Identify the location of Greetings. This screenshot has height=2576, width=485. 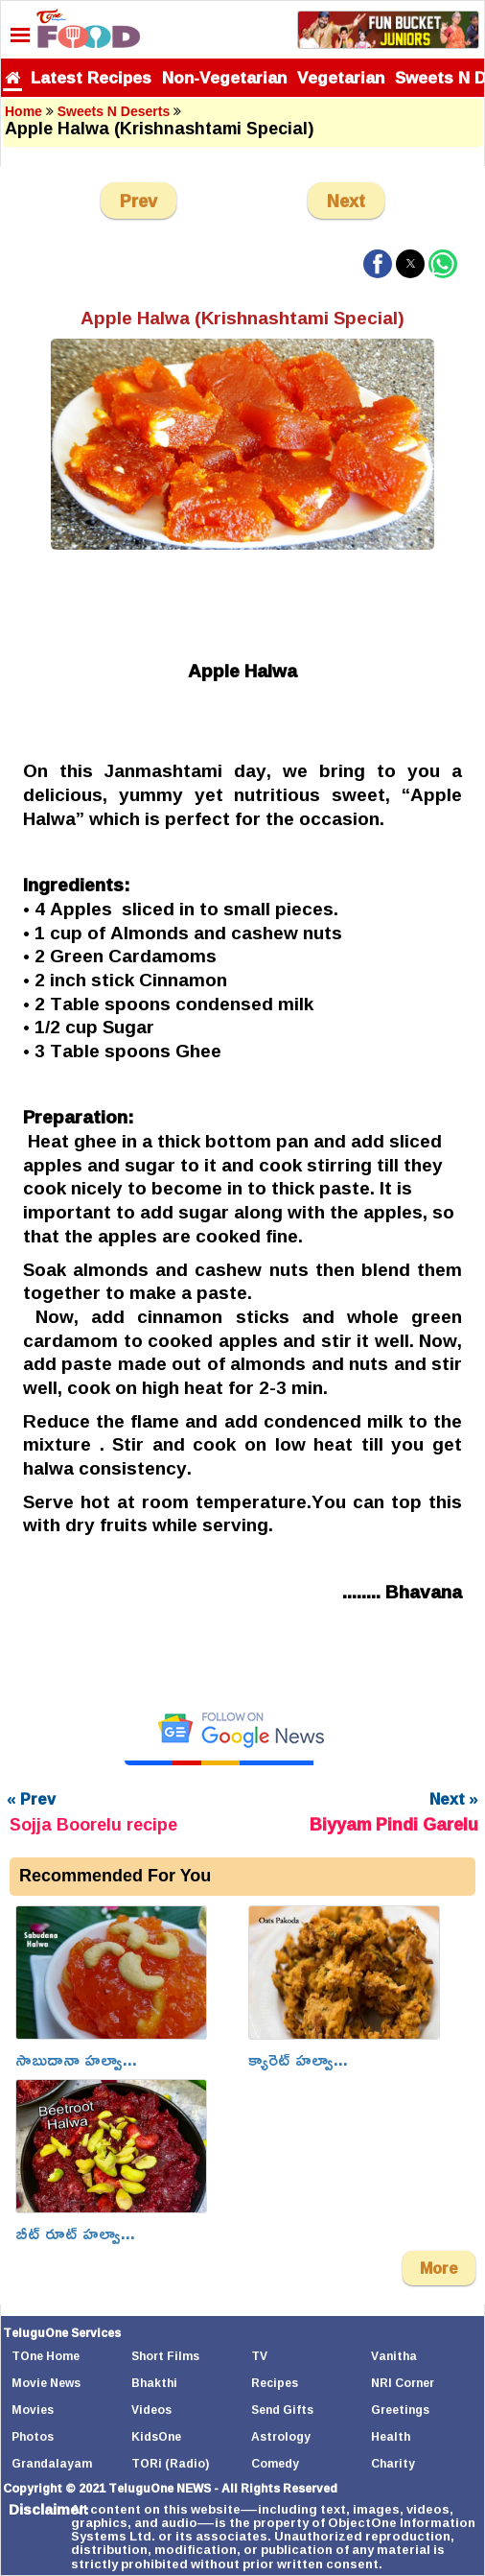
(400, 2410).